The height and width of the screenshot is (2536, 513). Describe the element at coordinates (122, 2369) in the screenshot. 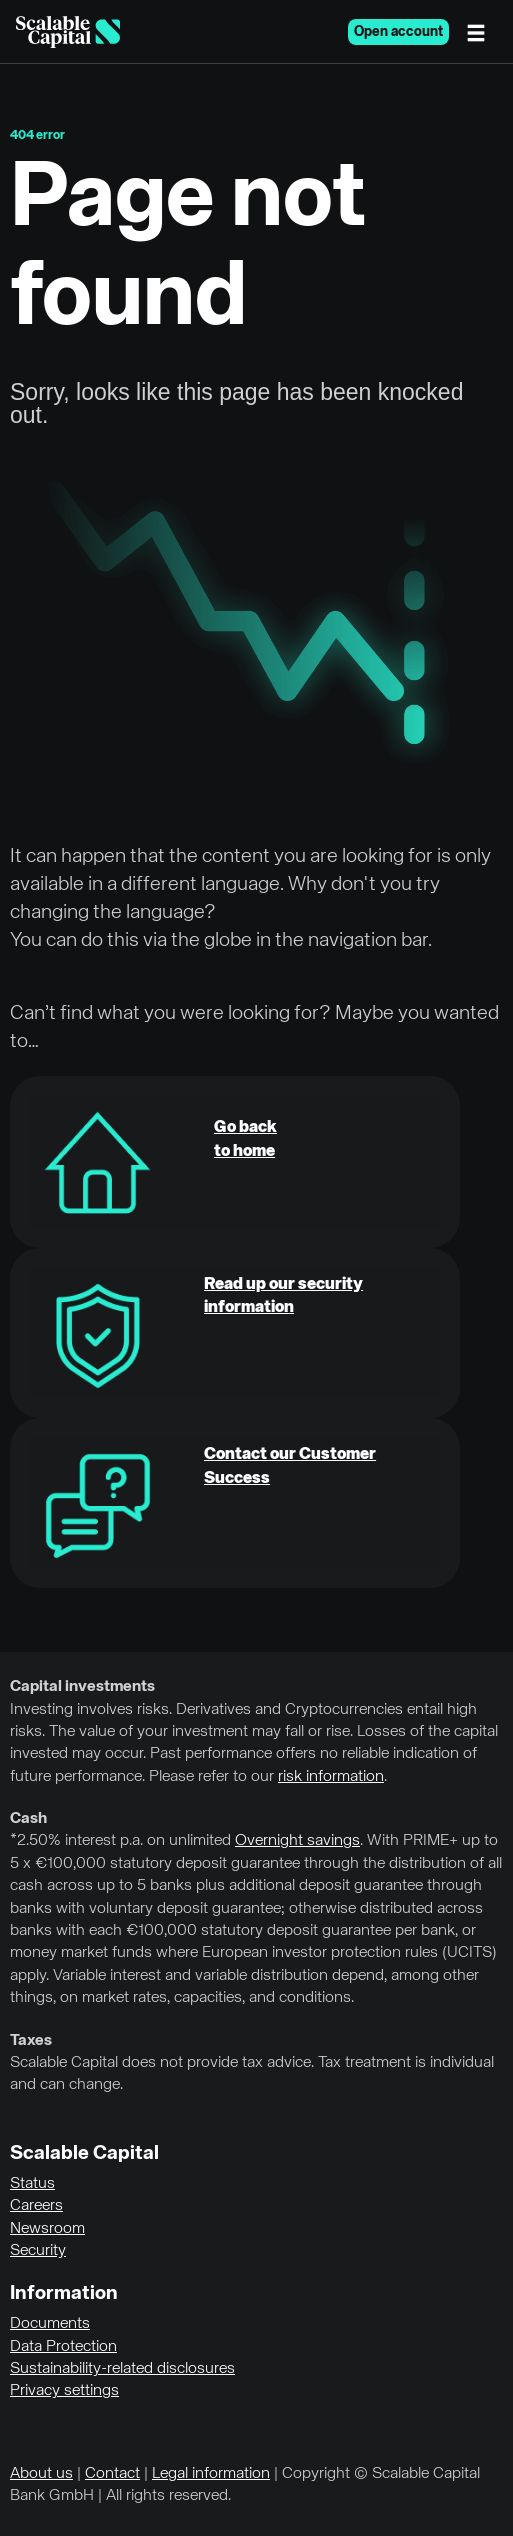

I see `Sustainability-related disclosures` at that location.